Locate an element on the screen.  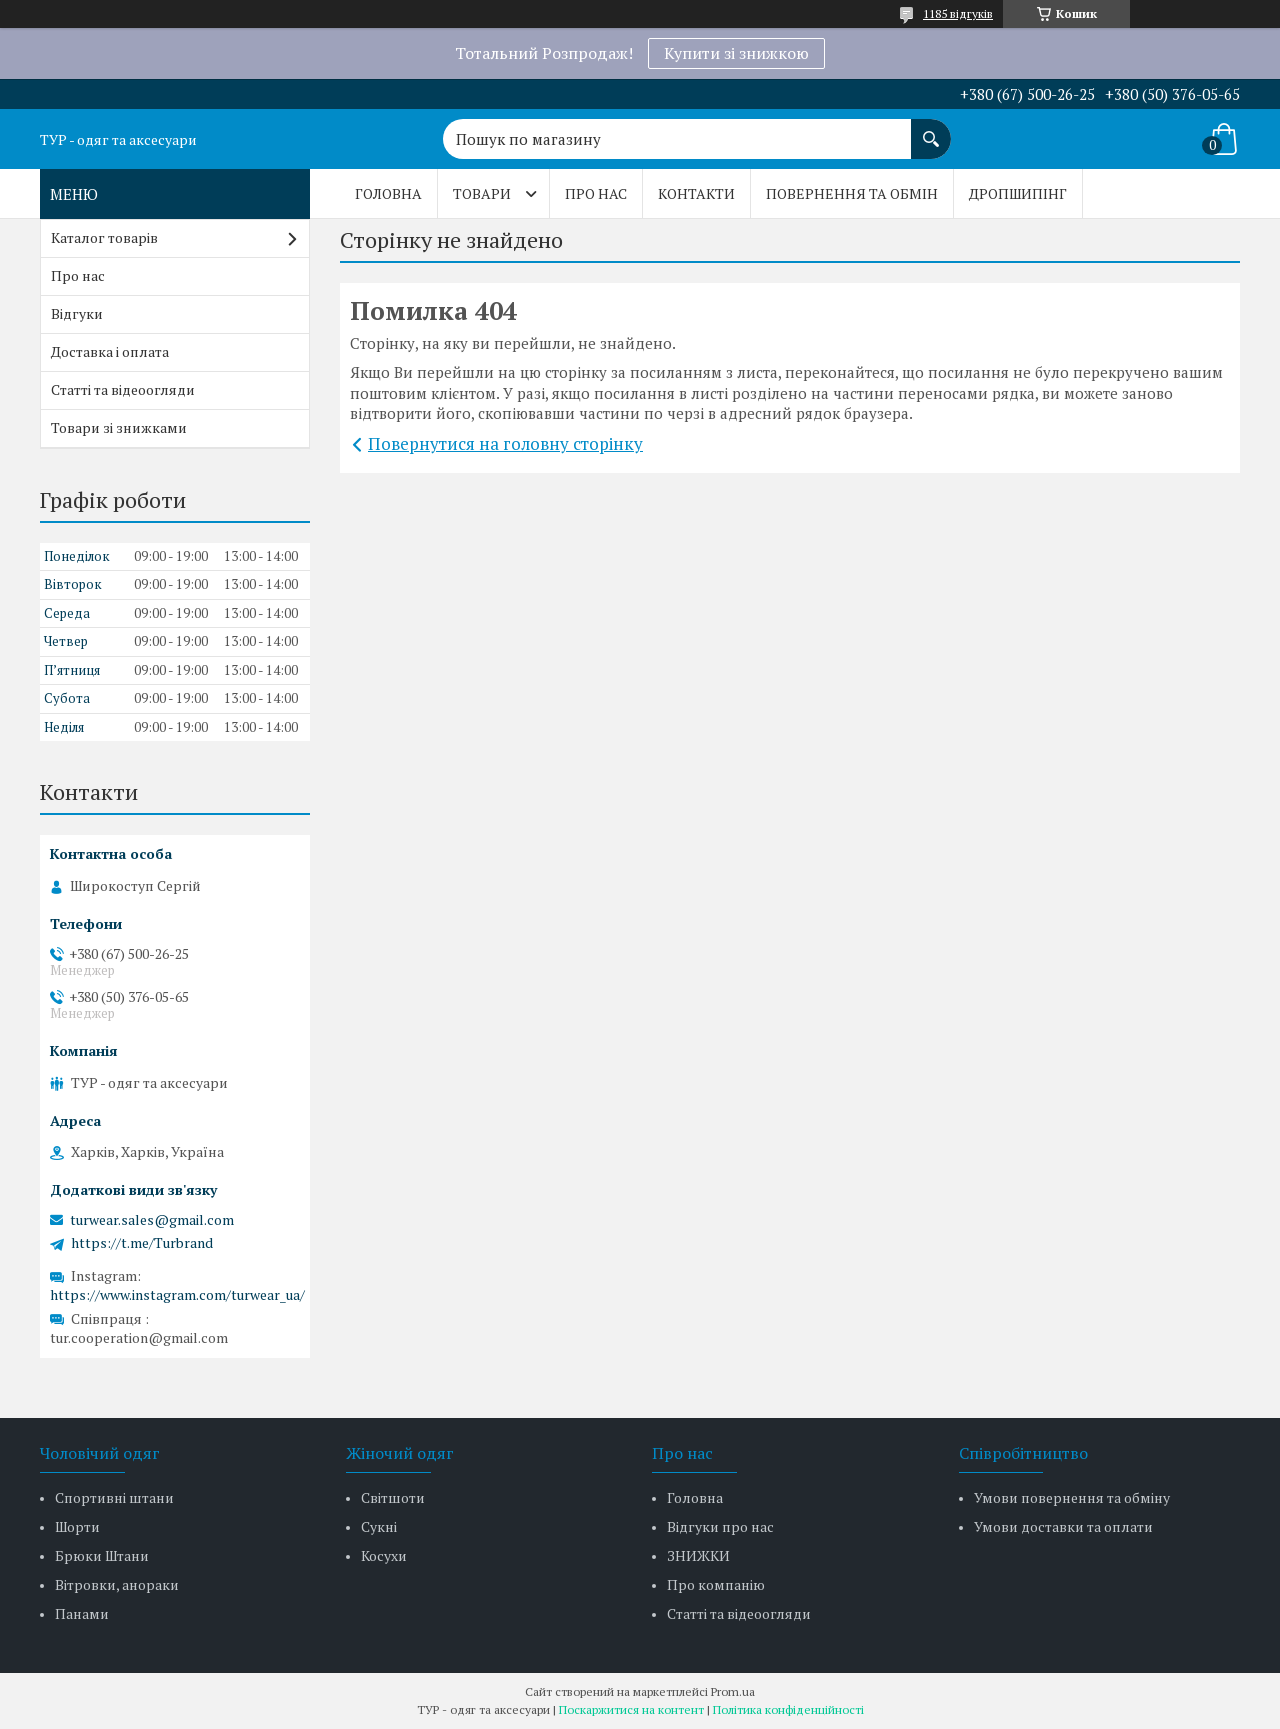
Дропшипінг is located at coordinates (1018, 193).